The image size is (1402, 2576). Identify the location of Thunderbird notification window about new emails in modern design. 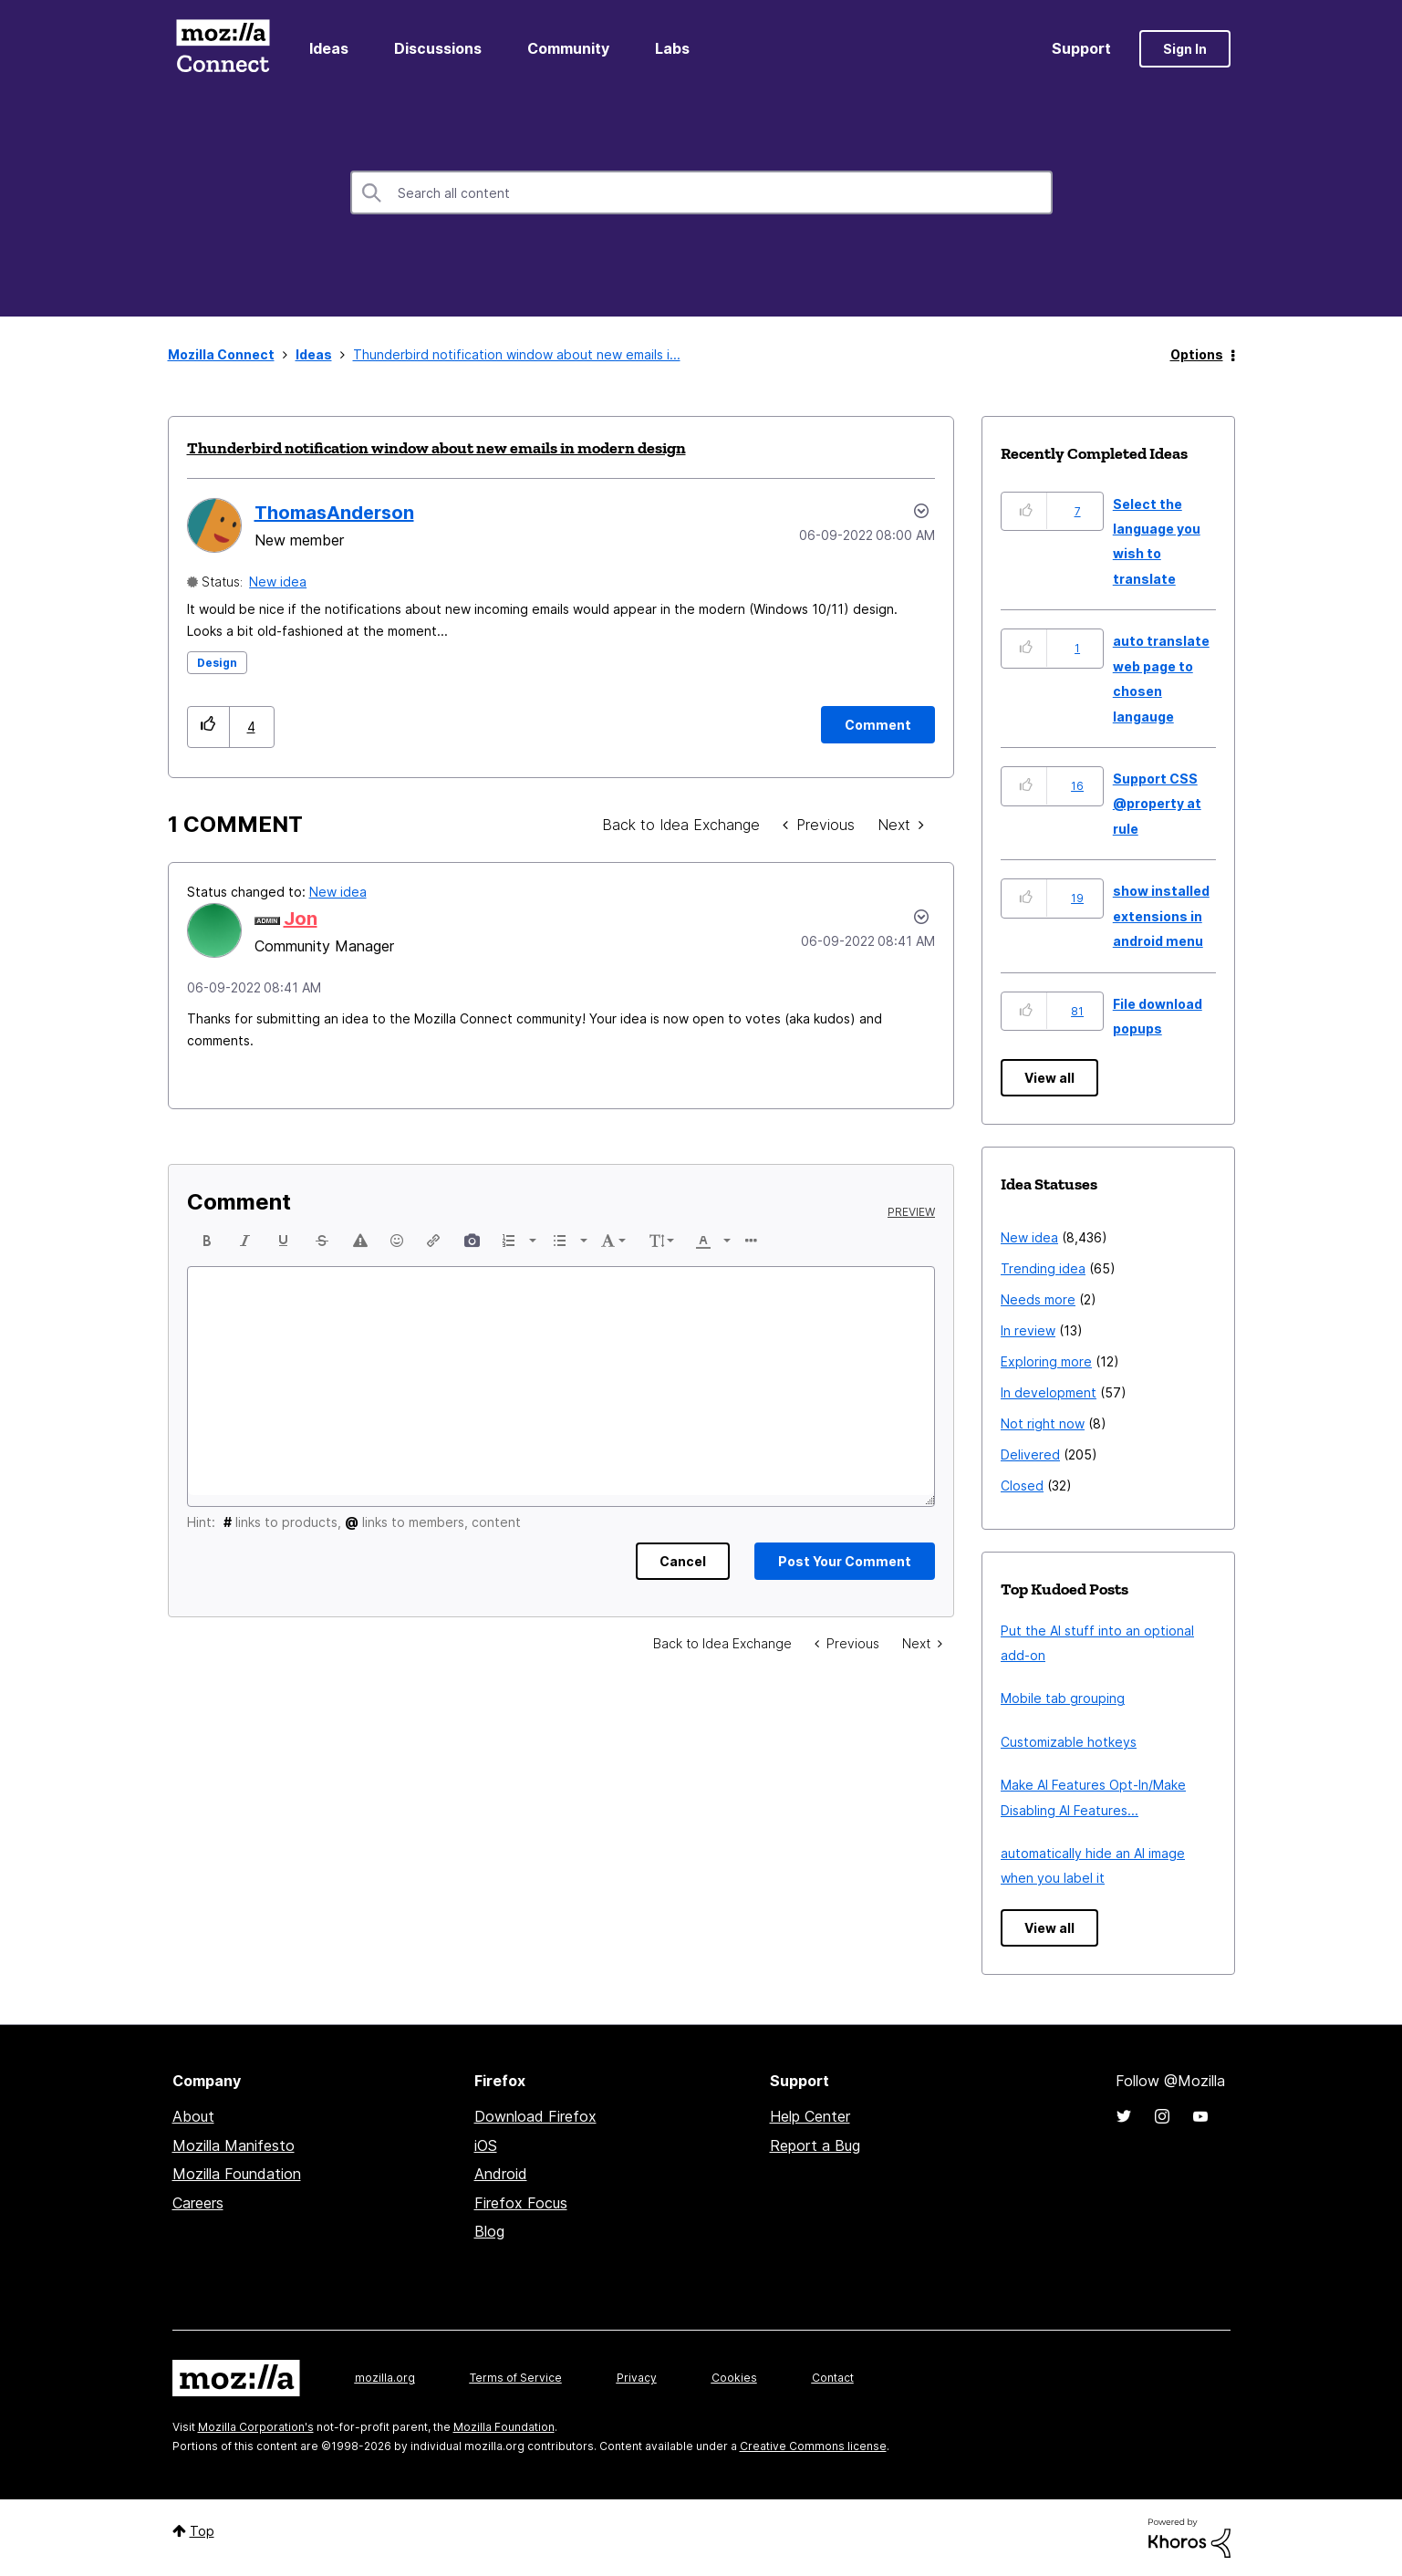
(436, 448).